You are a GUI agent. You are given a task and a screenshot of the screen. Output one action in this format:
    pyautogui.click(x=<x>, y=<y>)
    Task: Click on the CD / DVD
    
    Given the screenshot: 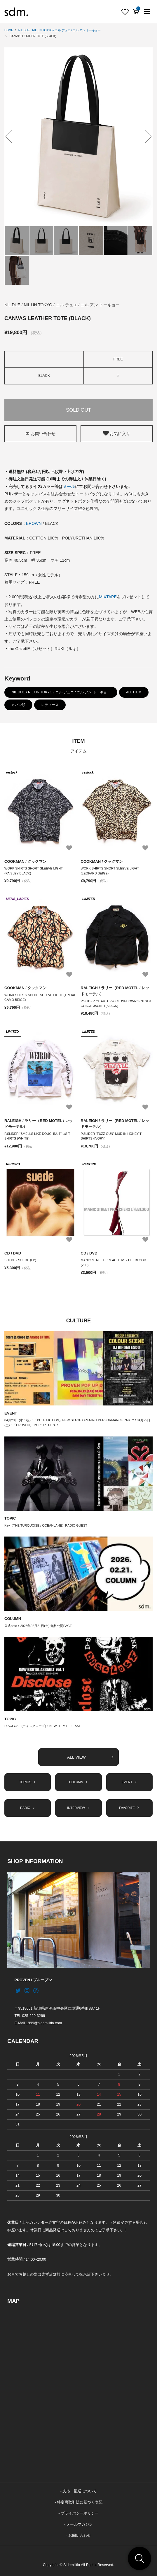 What is the action you would take?
    pyautogui.click(x=12, y=1253)
    